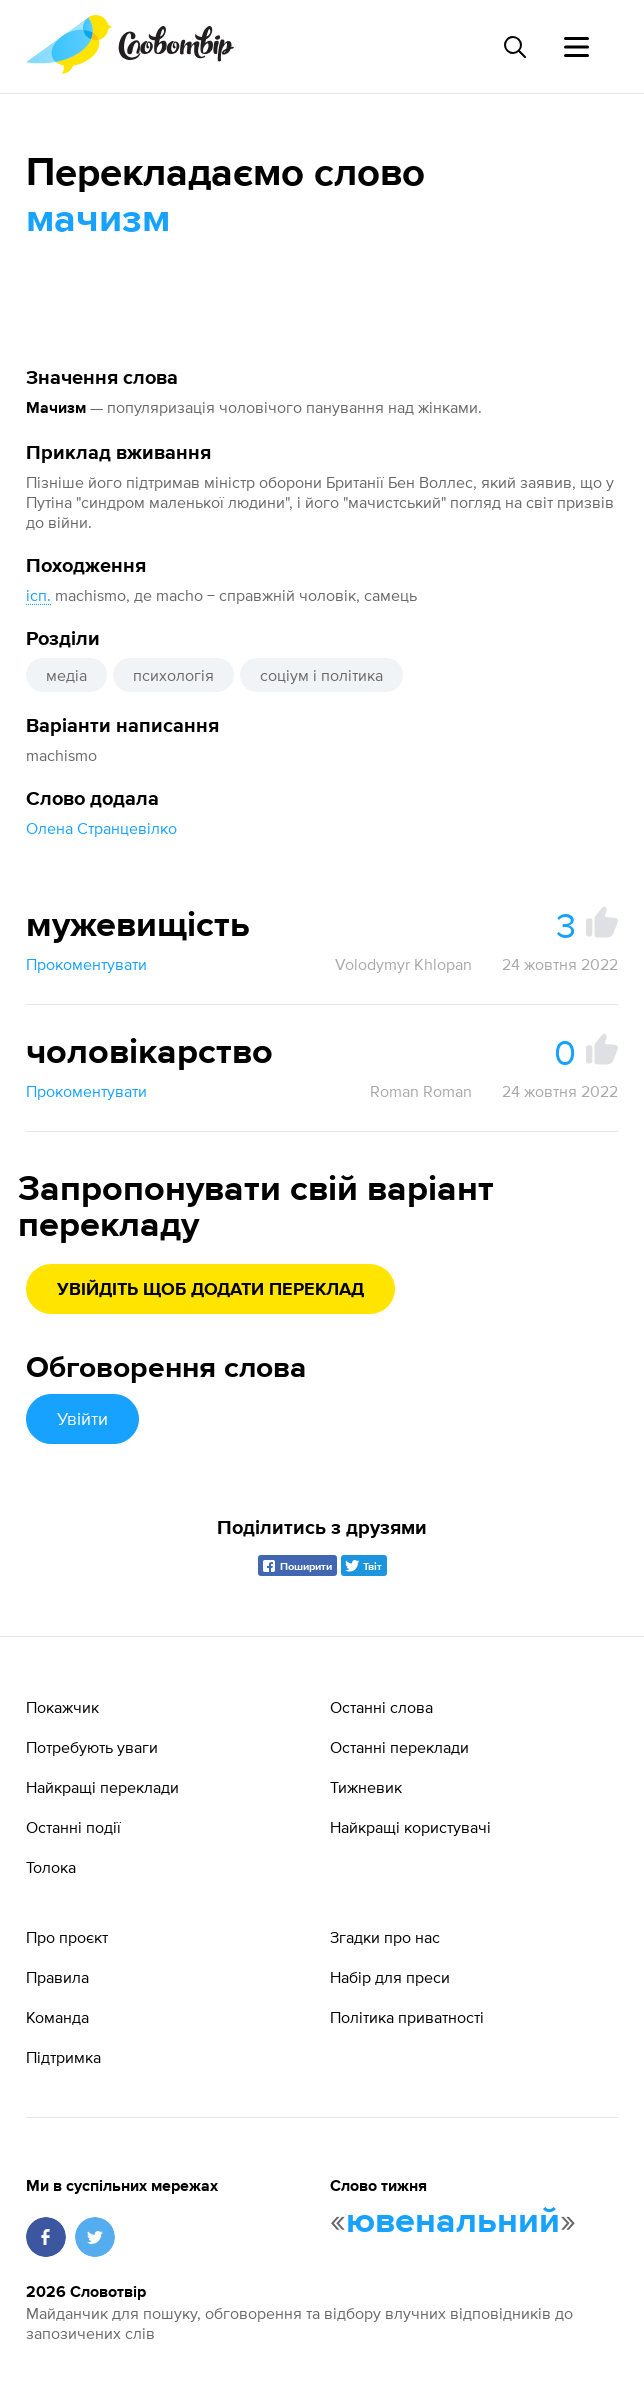  Describe the element at coordinates (390, 1977) in the screenshot. I see `Набір для преси` at that location.